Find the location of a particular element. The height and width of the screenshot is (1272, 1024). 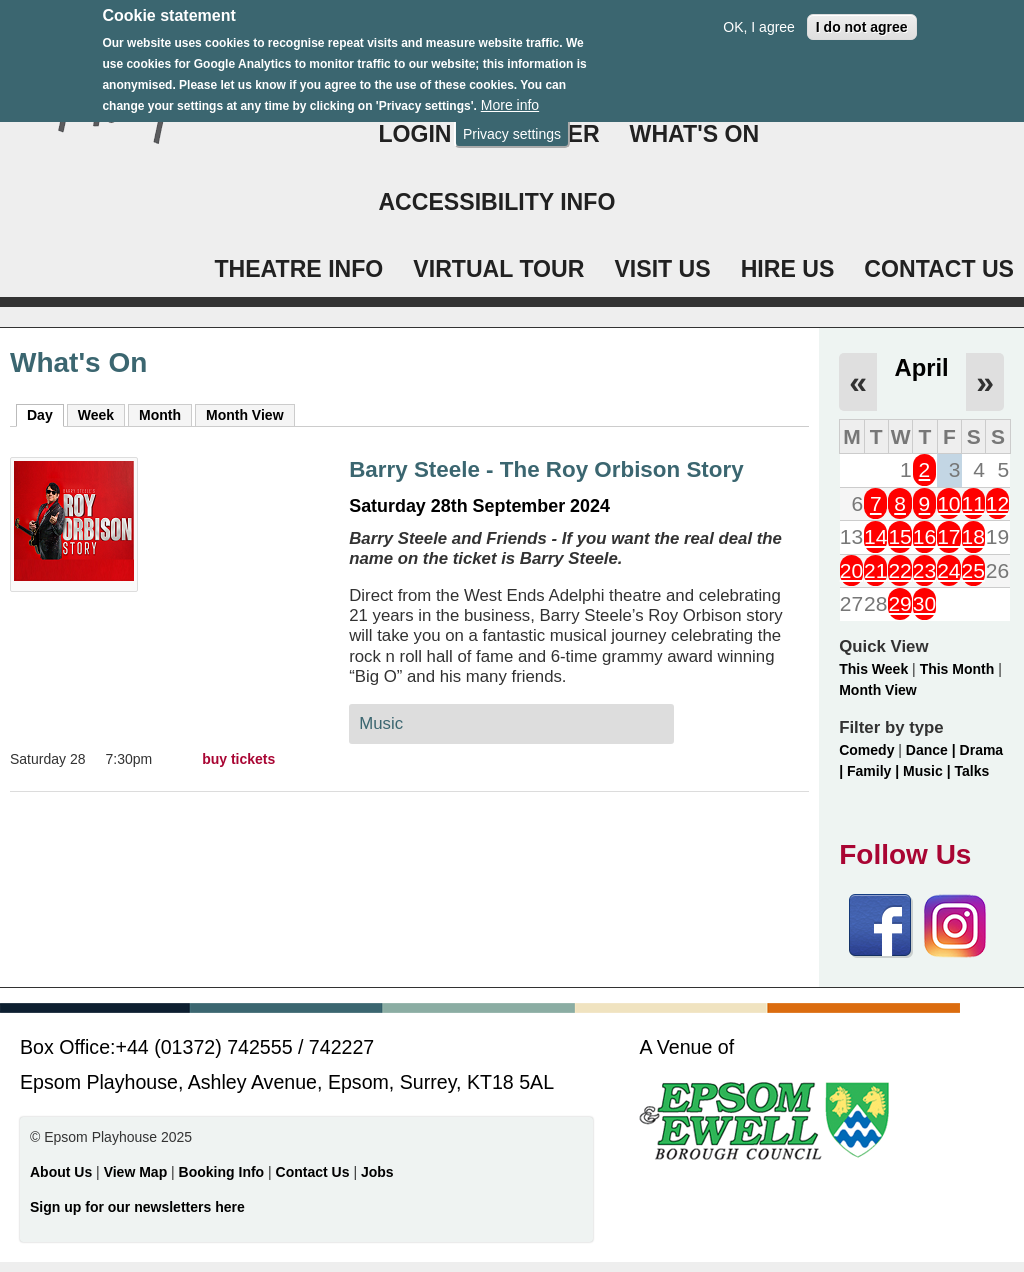

April is located at coordinates (921, 367).